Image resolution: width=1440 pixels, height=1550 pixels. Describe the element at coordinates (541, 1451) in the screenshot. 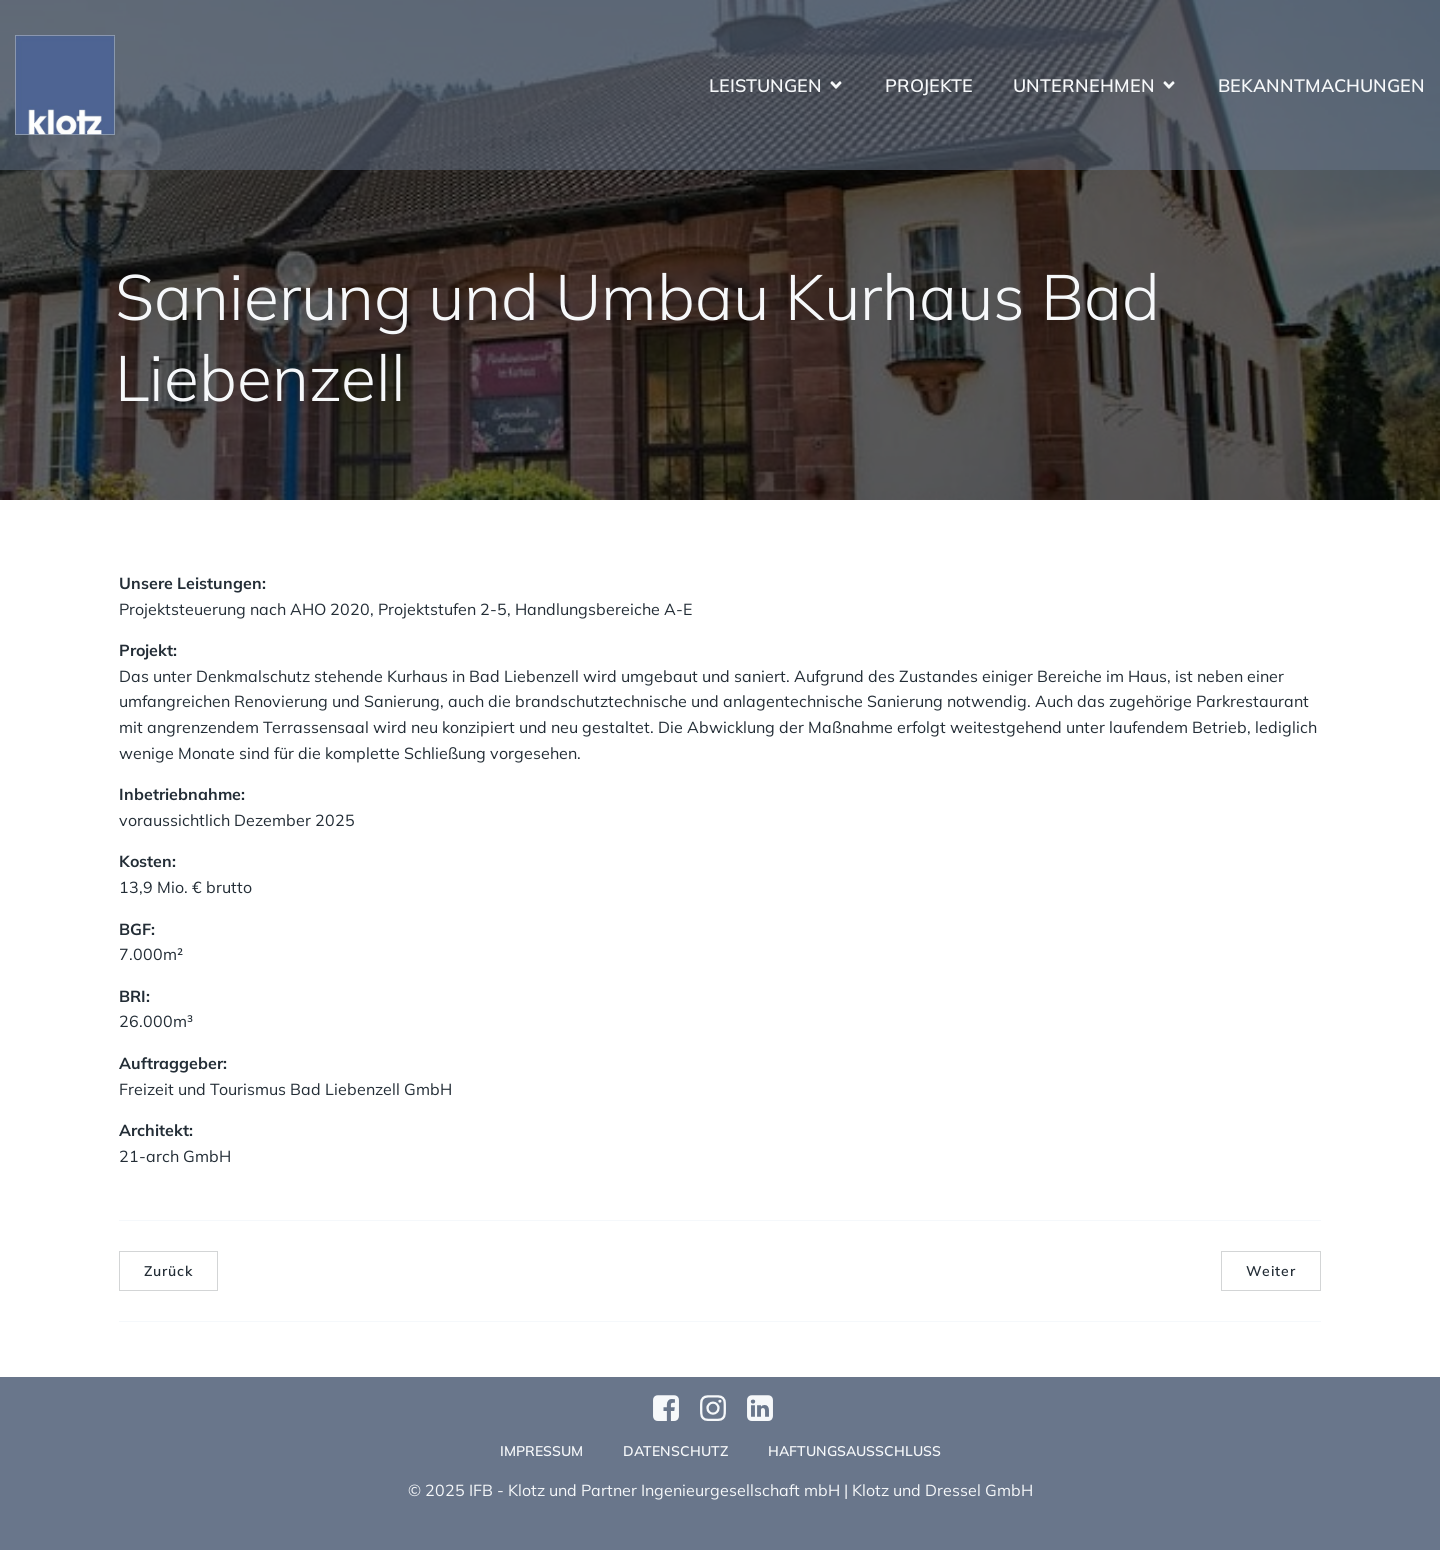

I see `Impressum` at that location.